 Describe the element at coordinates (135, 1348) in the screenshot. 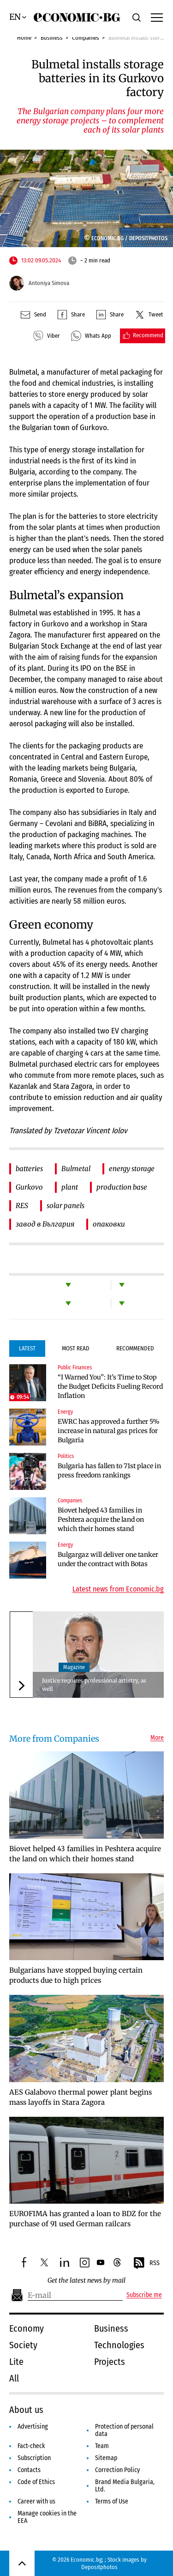

I see `Recommended` at that location.